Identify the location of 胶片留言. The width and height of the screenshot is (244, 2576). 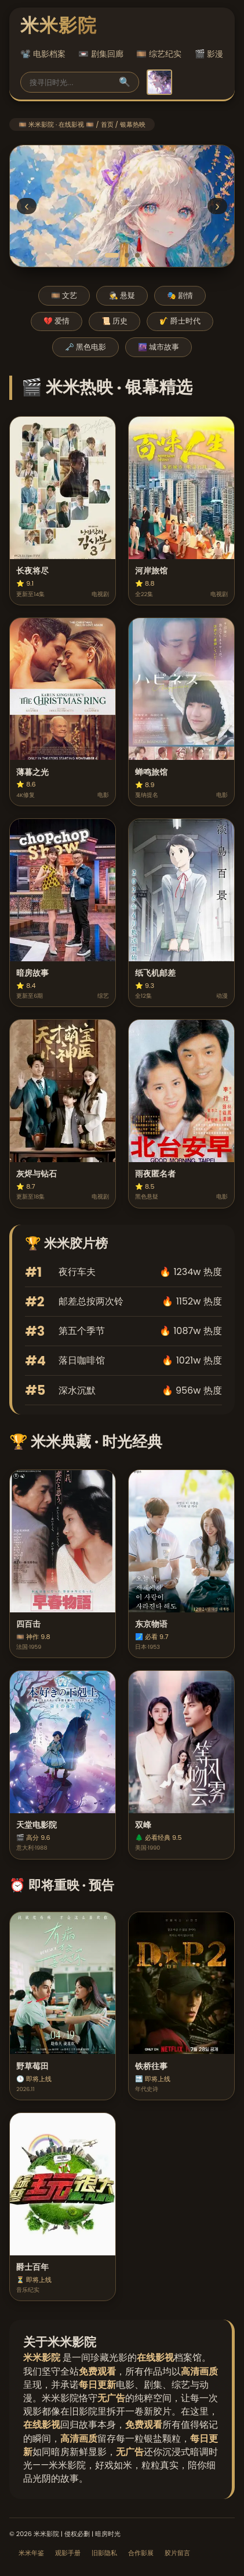
(177, 2552).